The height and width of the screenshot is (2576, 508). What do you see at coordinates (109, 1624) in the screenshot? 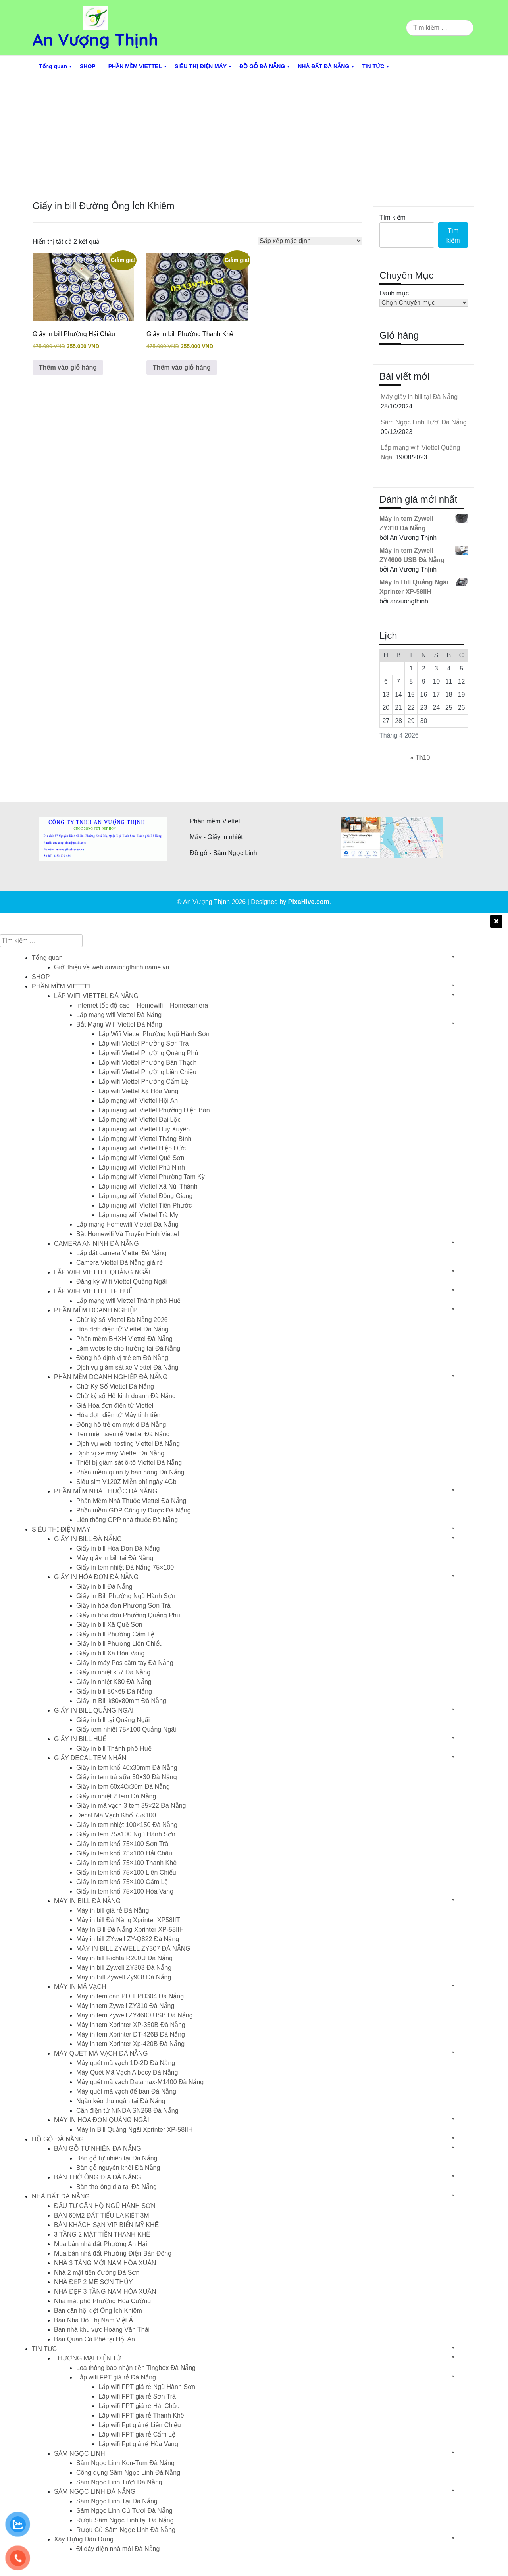
I see `Giấy in bill Xã Quế Sơn` at bounding box center [109, 1624].